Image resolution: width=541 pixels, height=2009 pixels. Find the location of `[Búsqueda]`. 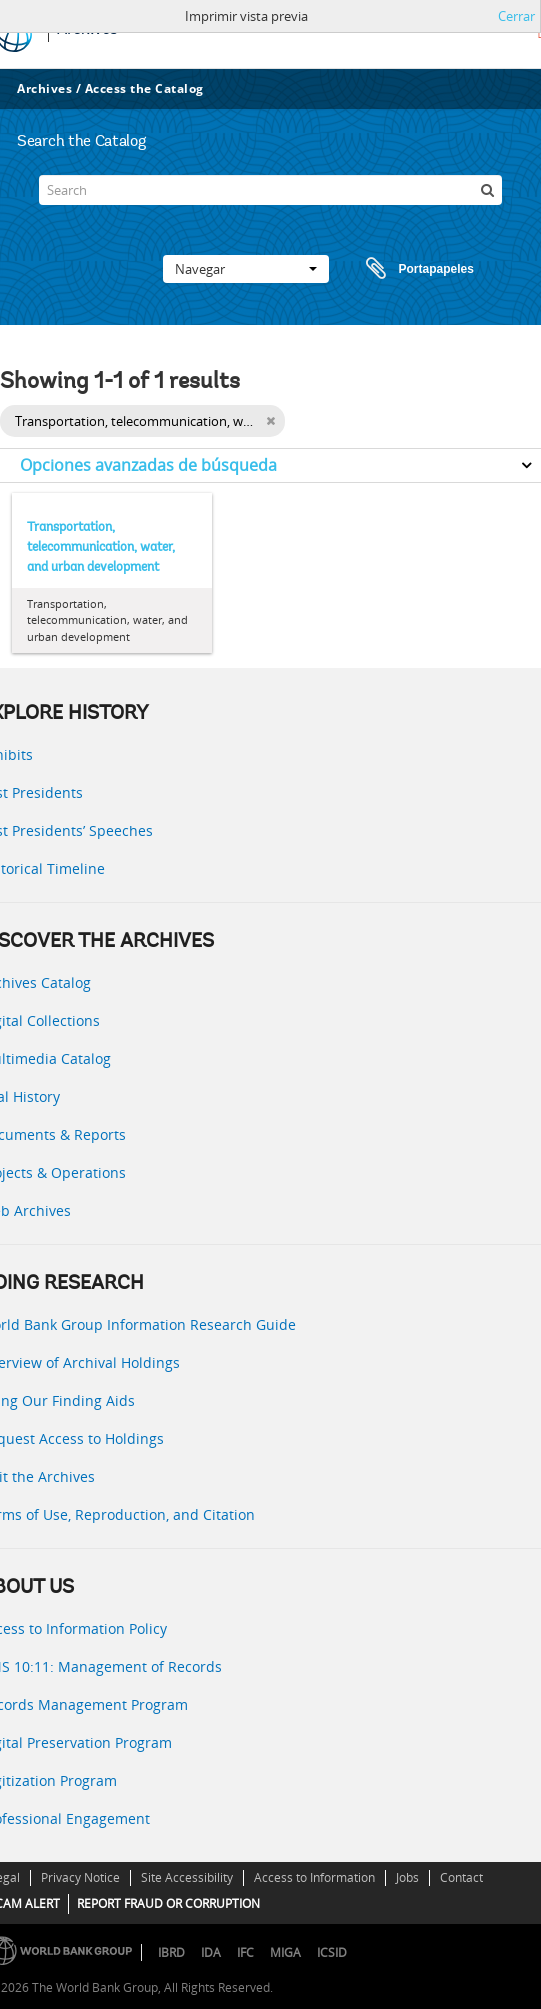

[Búsqueda] is located at coordinates (487, 190).